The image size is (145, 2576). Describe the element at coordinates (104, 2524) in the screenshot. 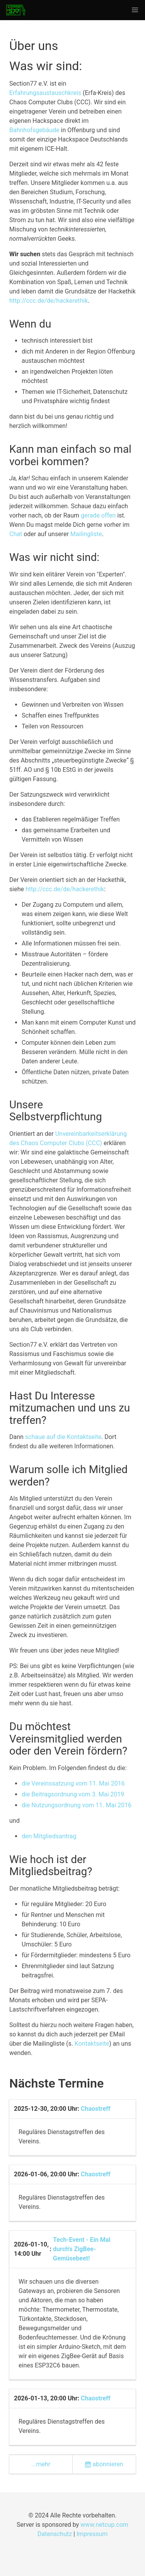

I see `www.netcup.com` at that location.